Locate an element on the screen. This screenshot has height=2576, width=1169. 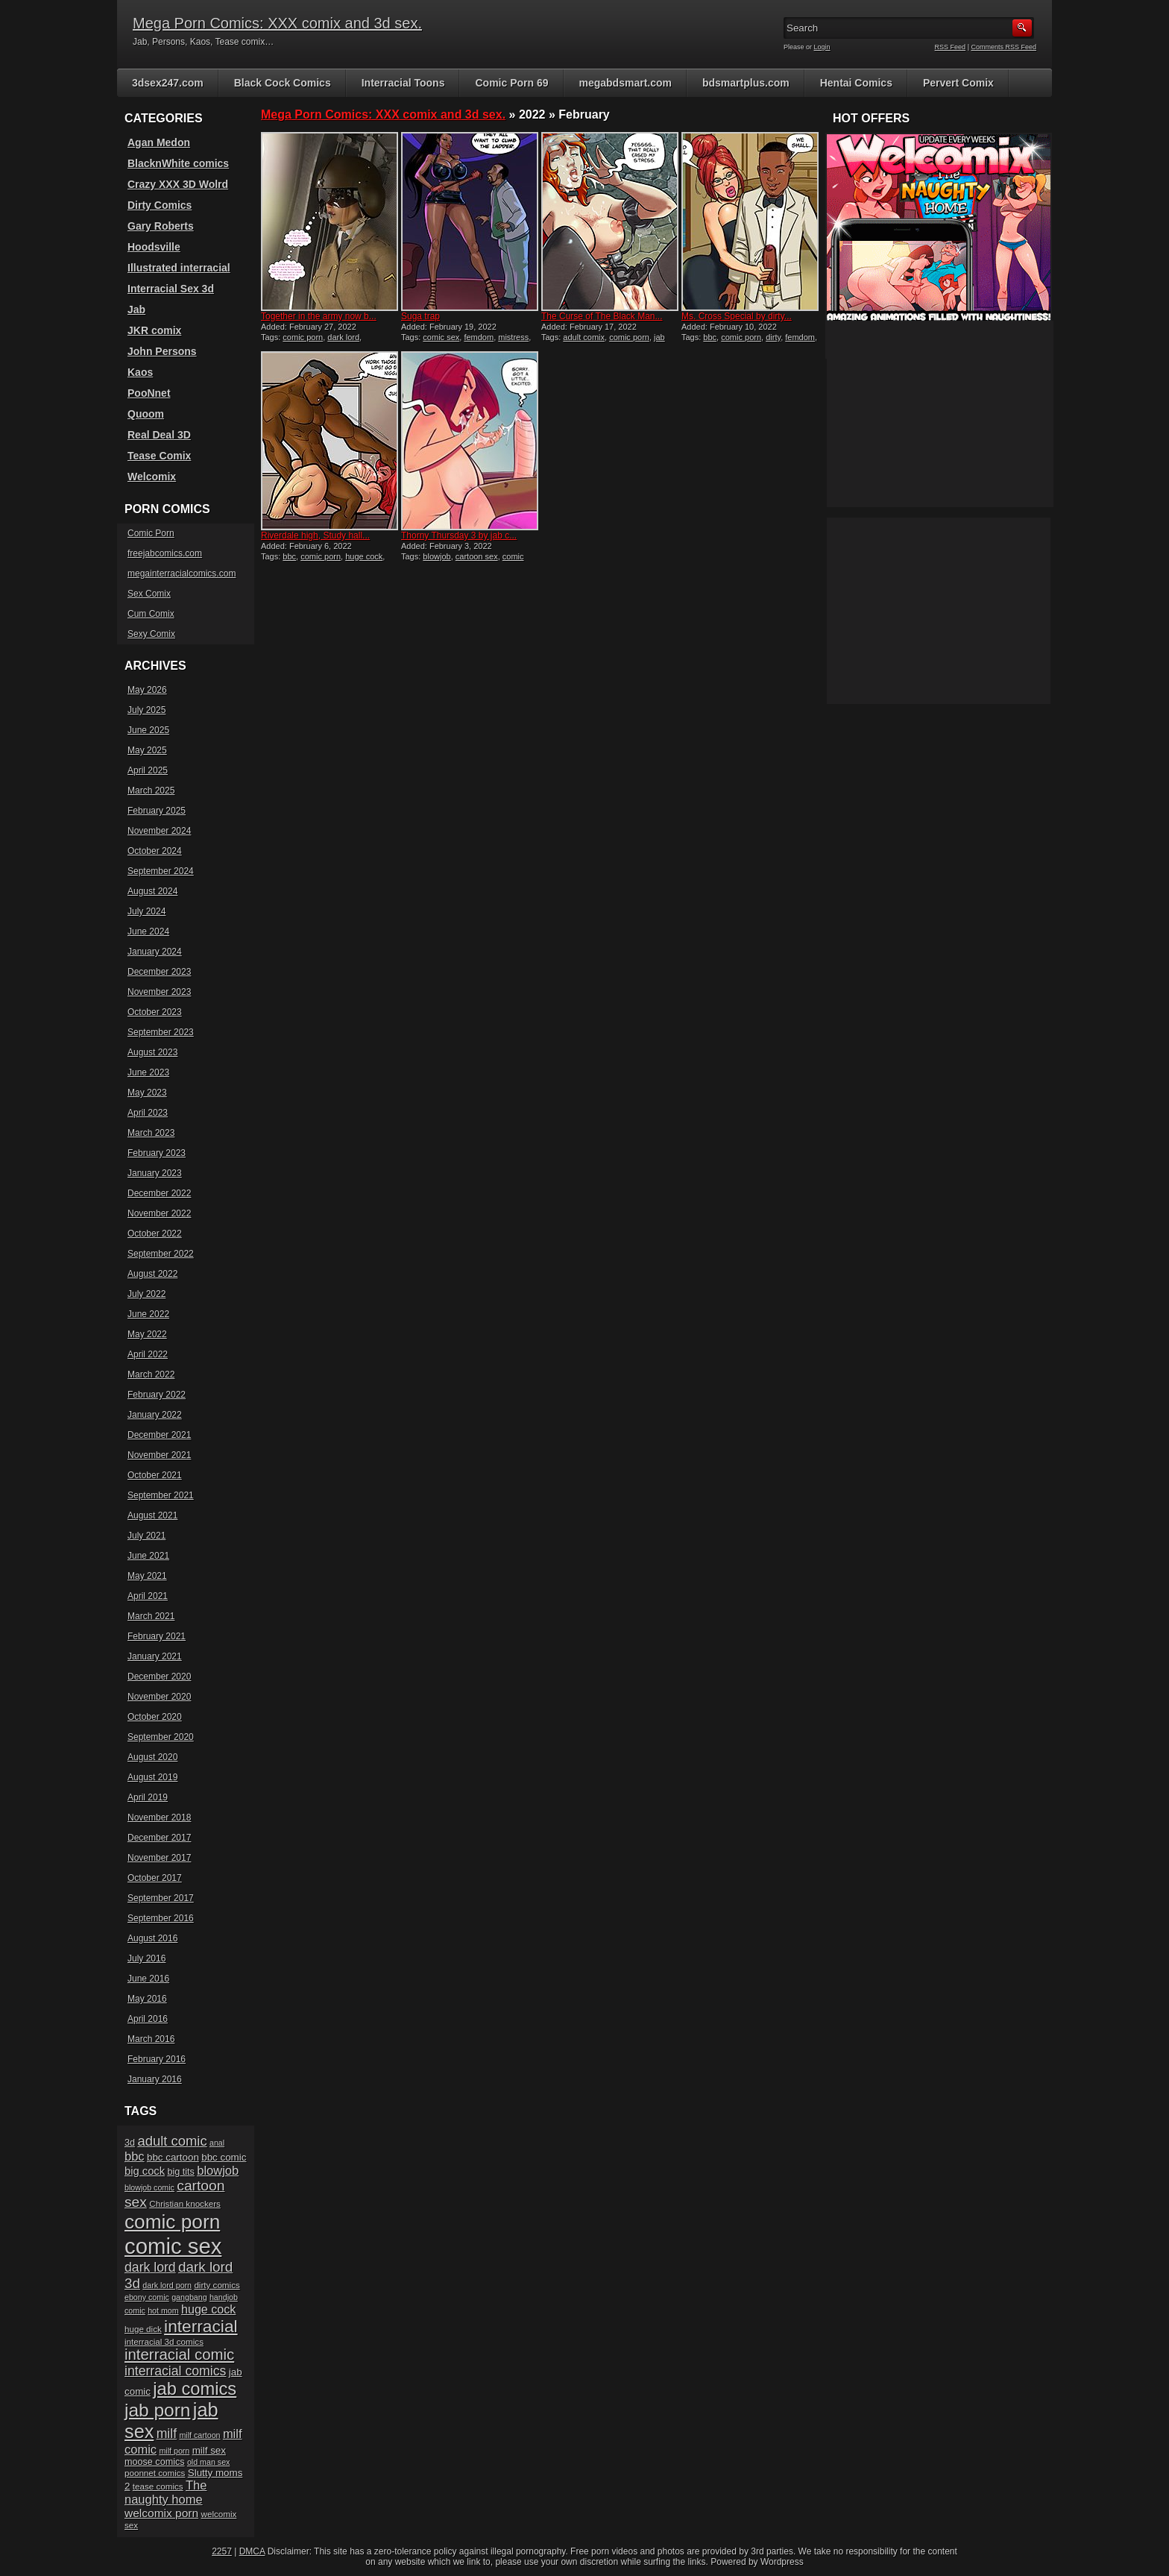
dirty is located at coordinates (773, 337).